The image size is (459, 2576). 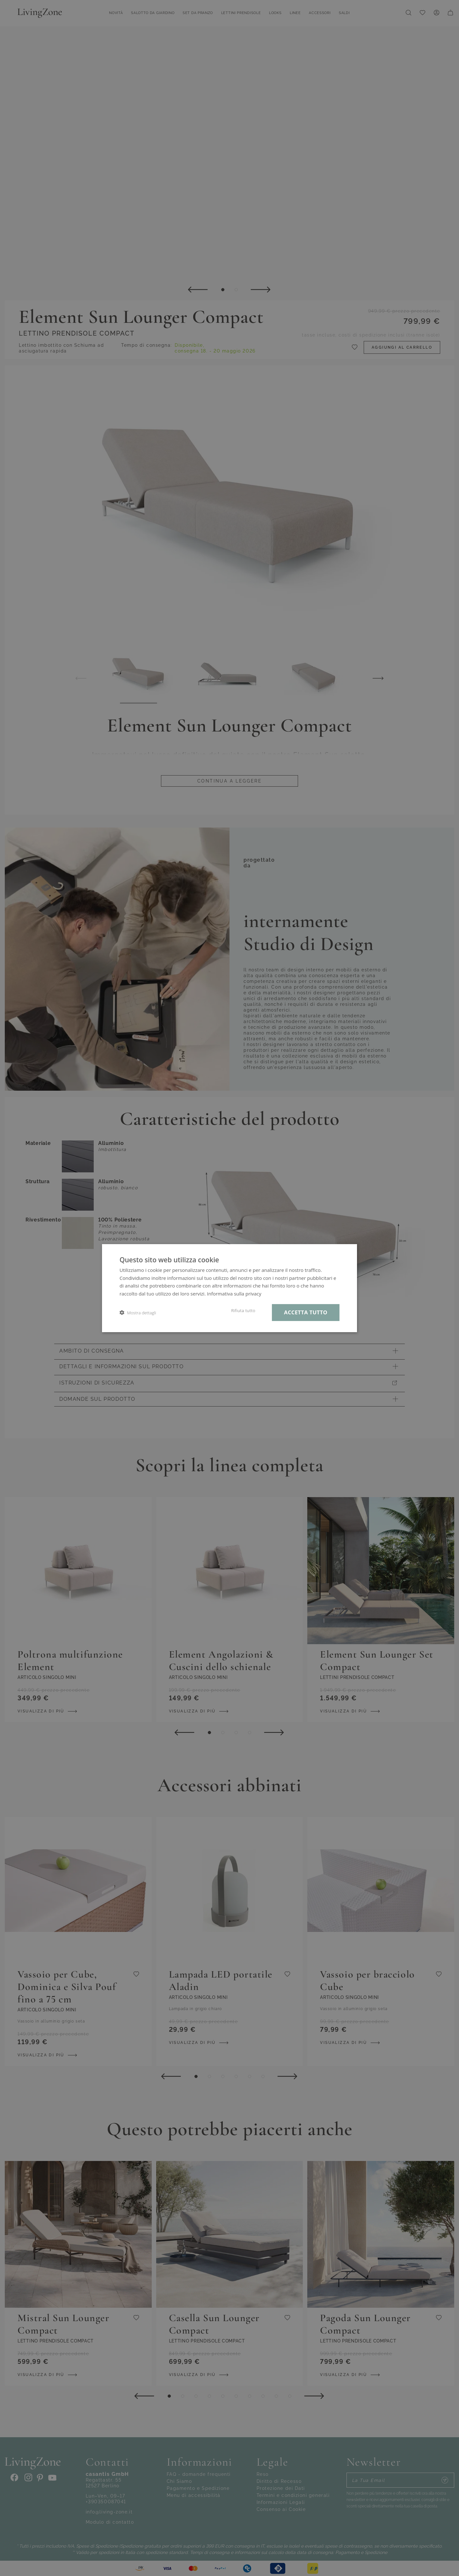 I want to click on Rifiuta tutto [button], so click(x=243, y=1310).